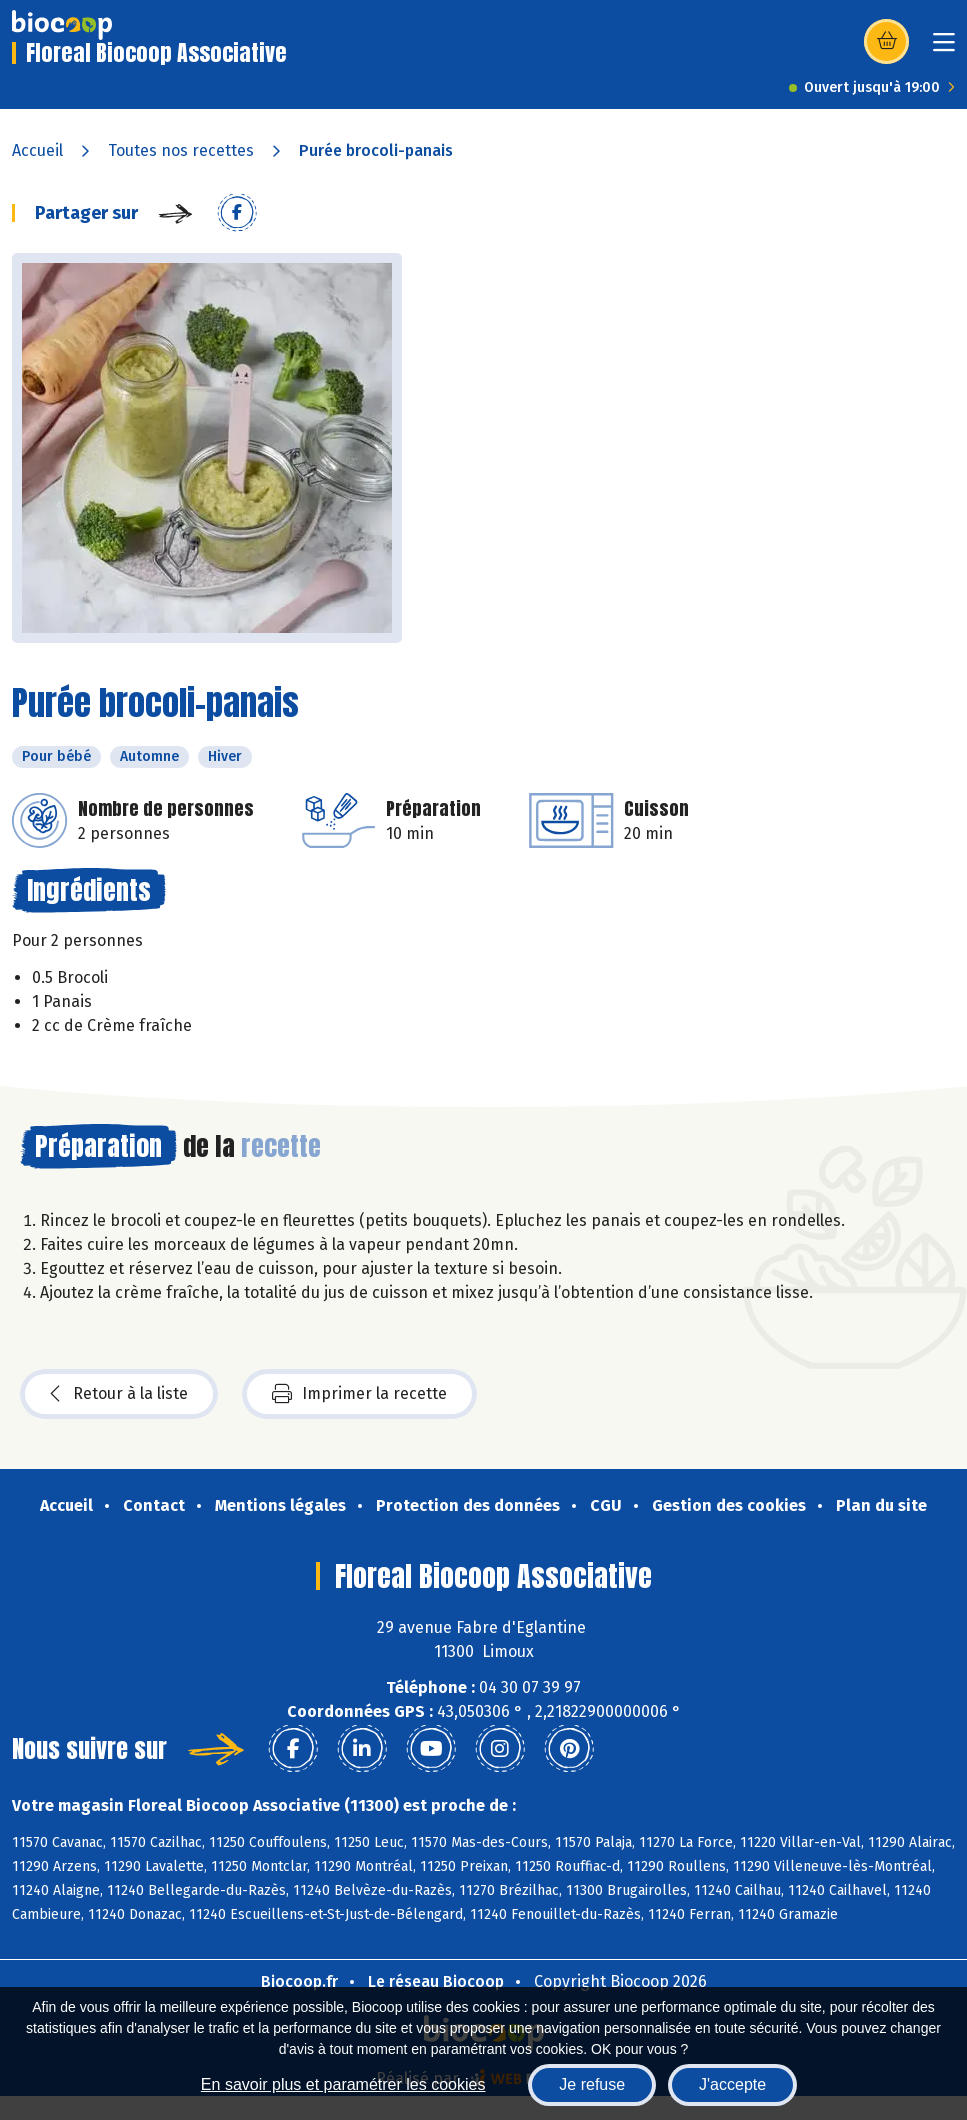 The height and width of the screenshot is (2120, 967). I want to click on [Toggle navigation], so click(944, 48).